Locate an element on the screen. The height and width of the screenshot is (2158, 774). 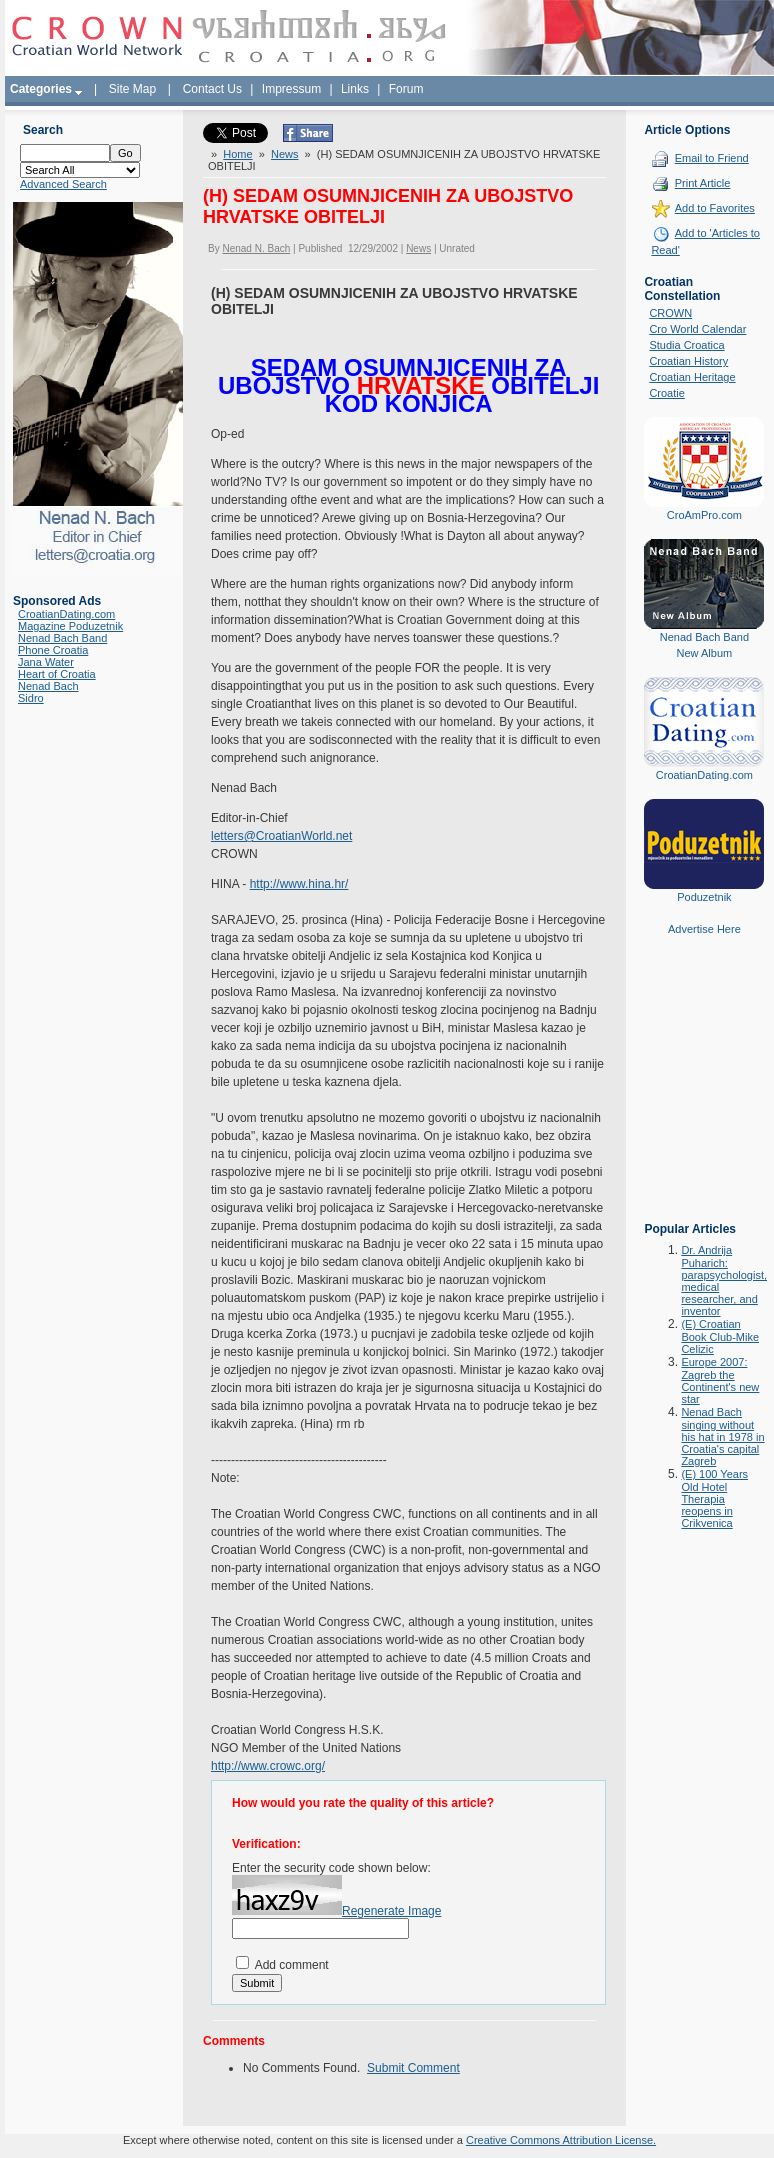
Regenerate Image is located at coordinates (391, 1911).